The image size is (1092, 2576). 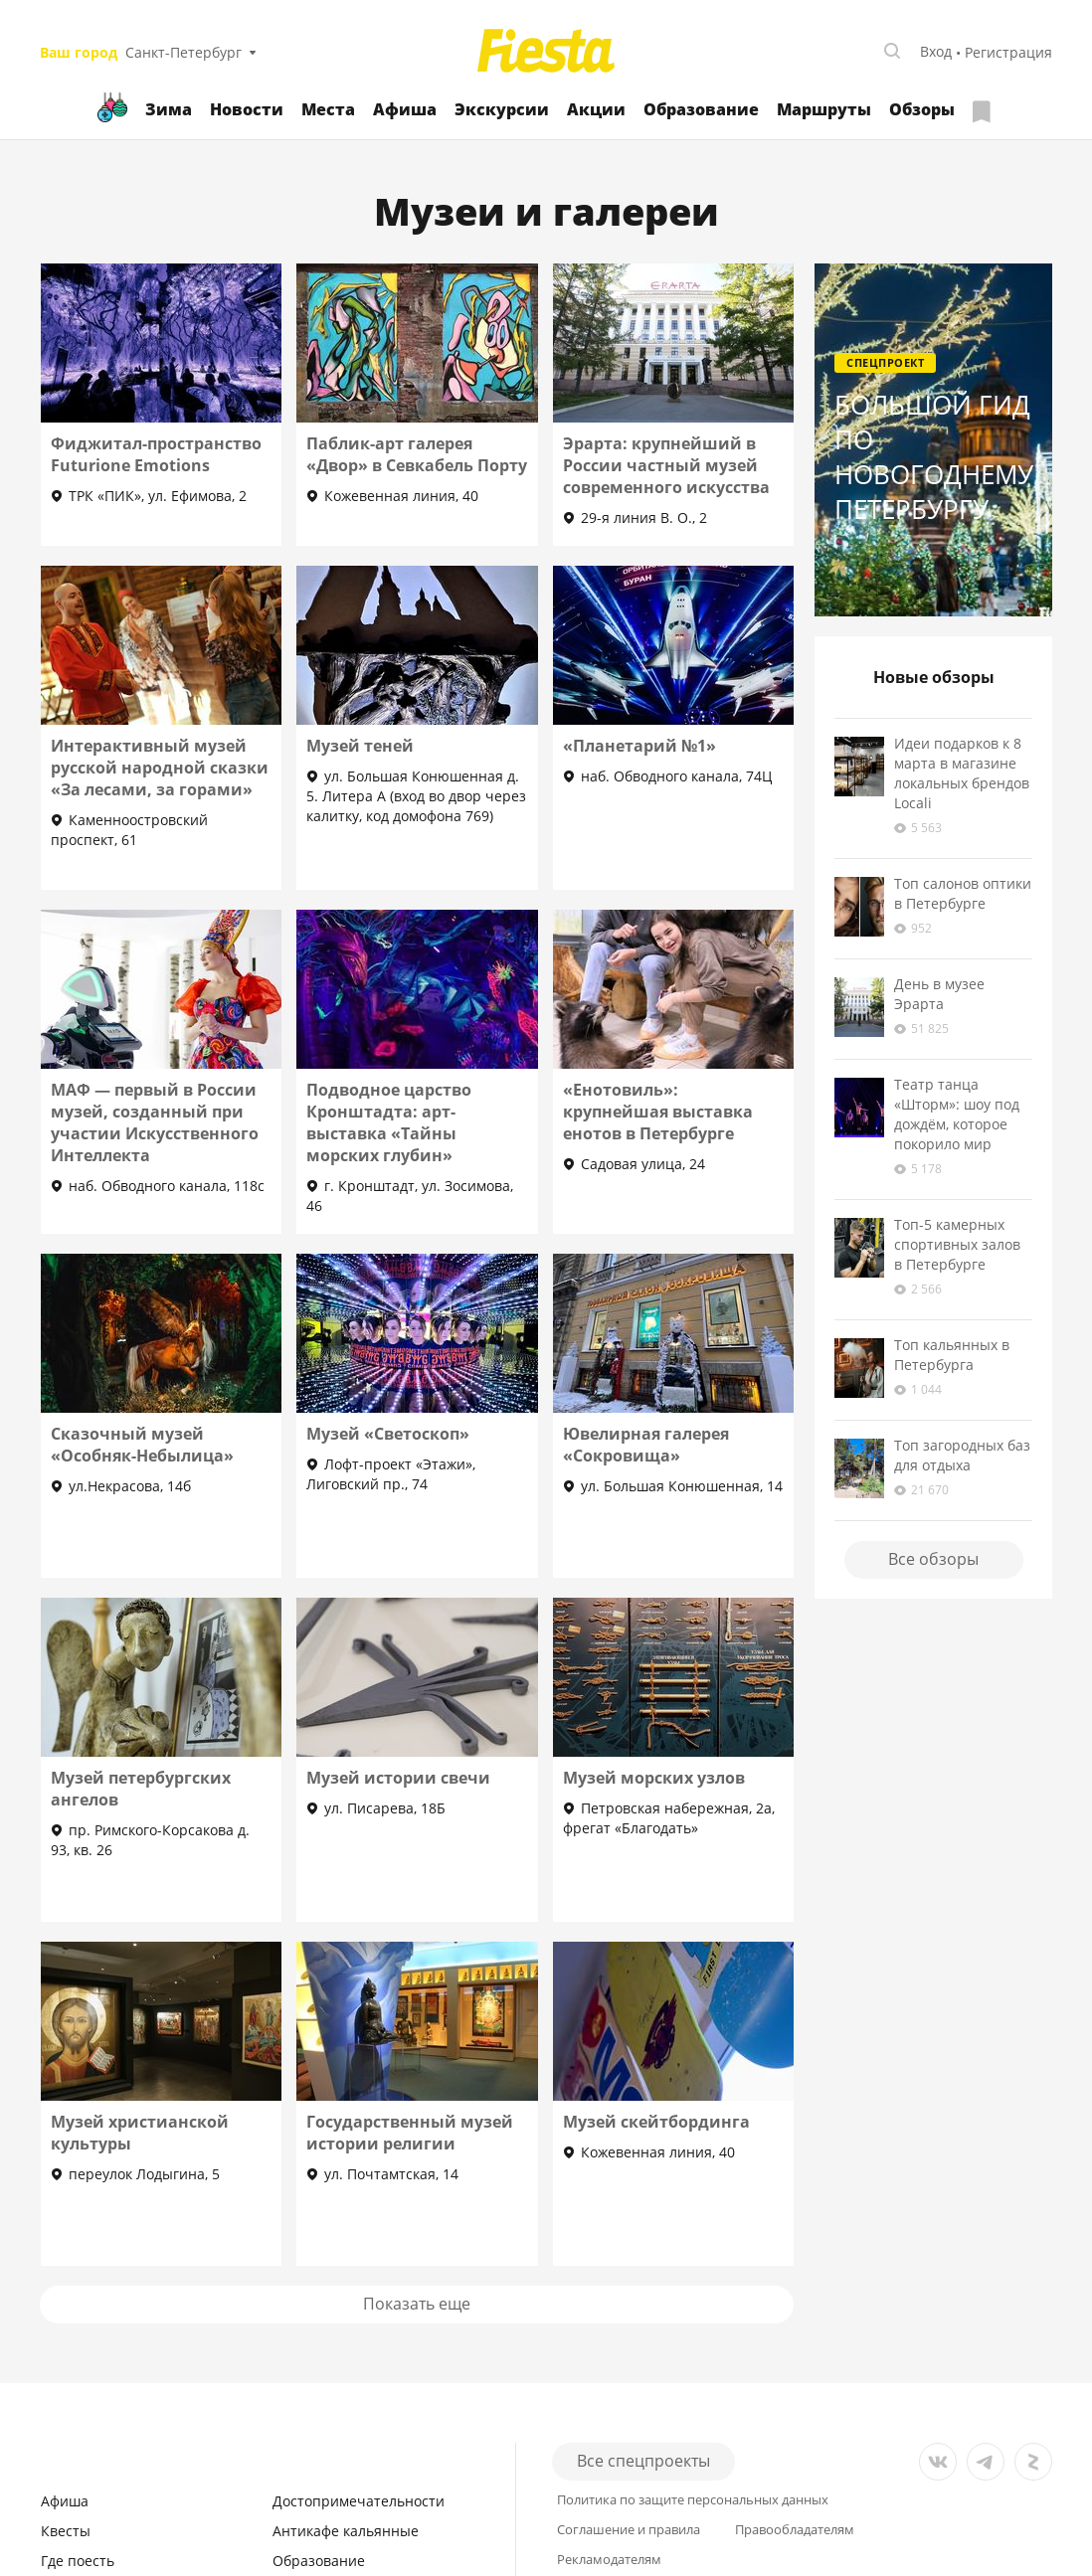 What do you see at coordinates (962, 1455) in the screenshot?
I see `Топ загородных баз для отдыха` at bounding box center [962, 1455].